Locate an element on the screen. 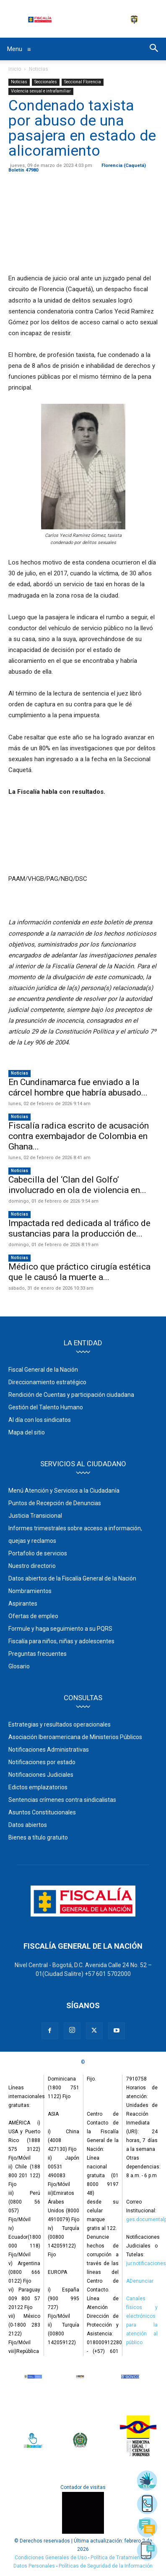  Cabecilla del ‘Clan del Golfo’ involucrado en ola de violencia en... is located at coordinates (77, 1185).